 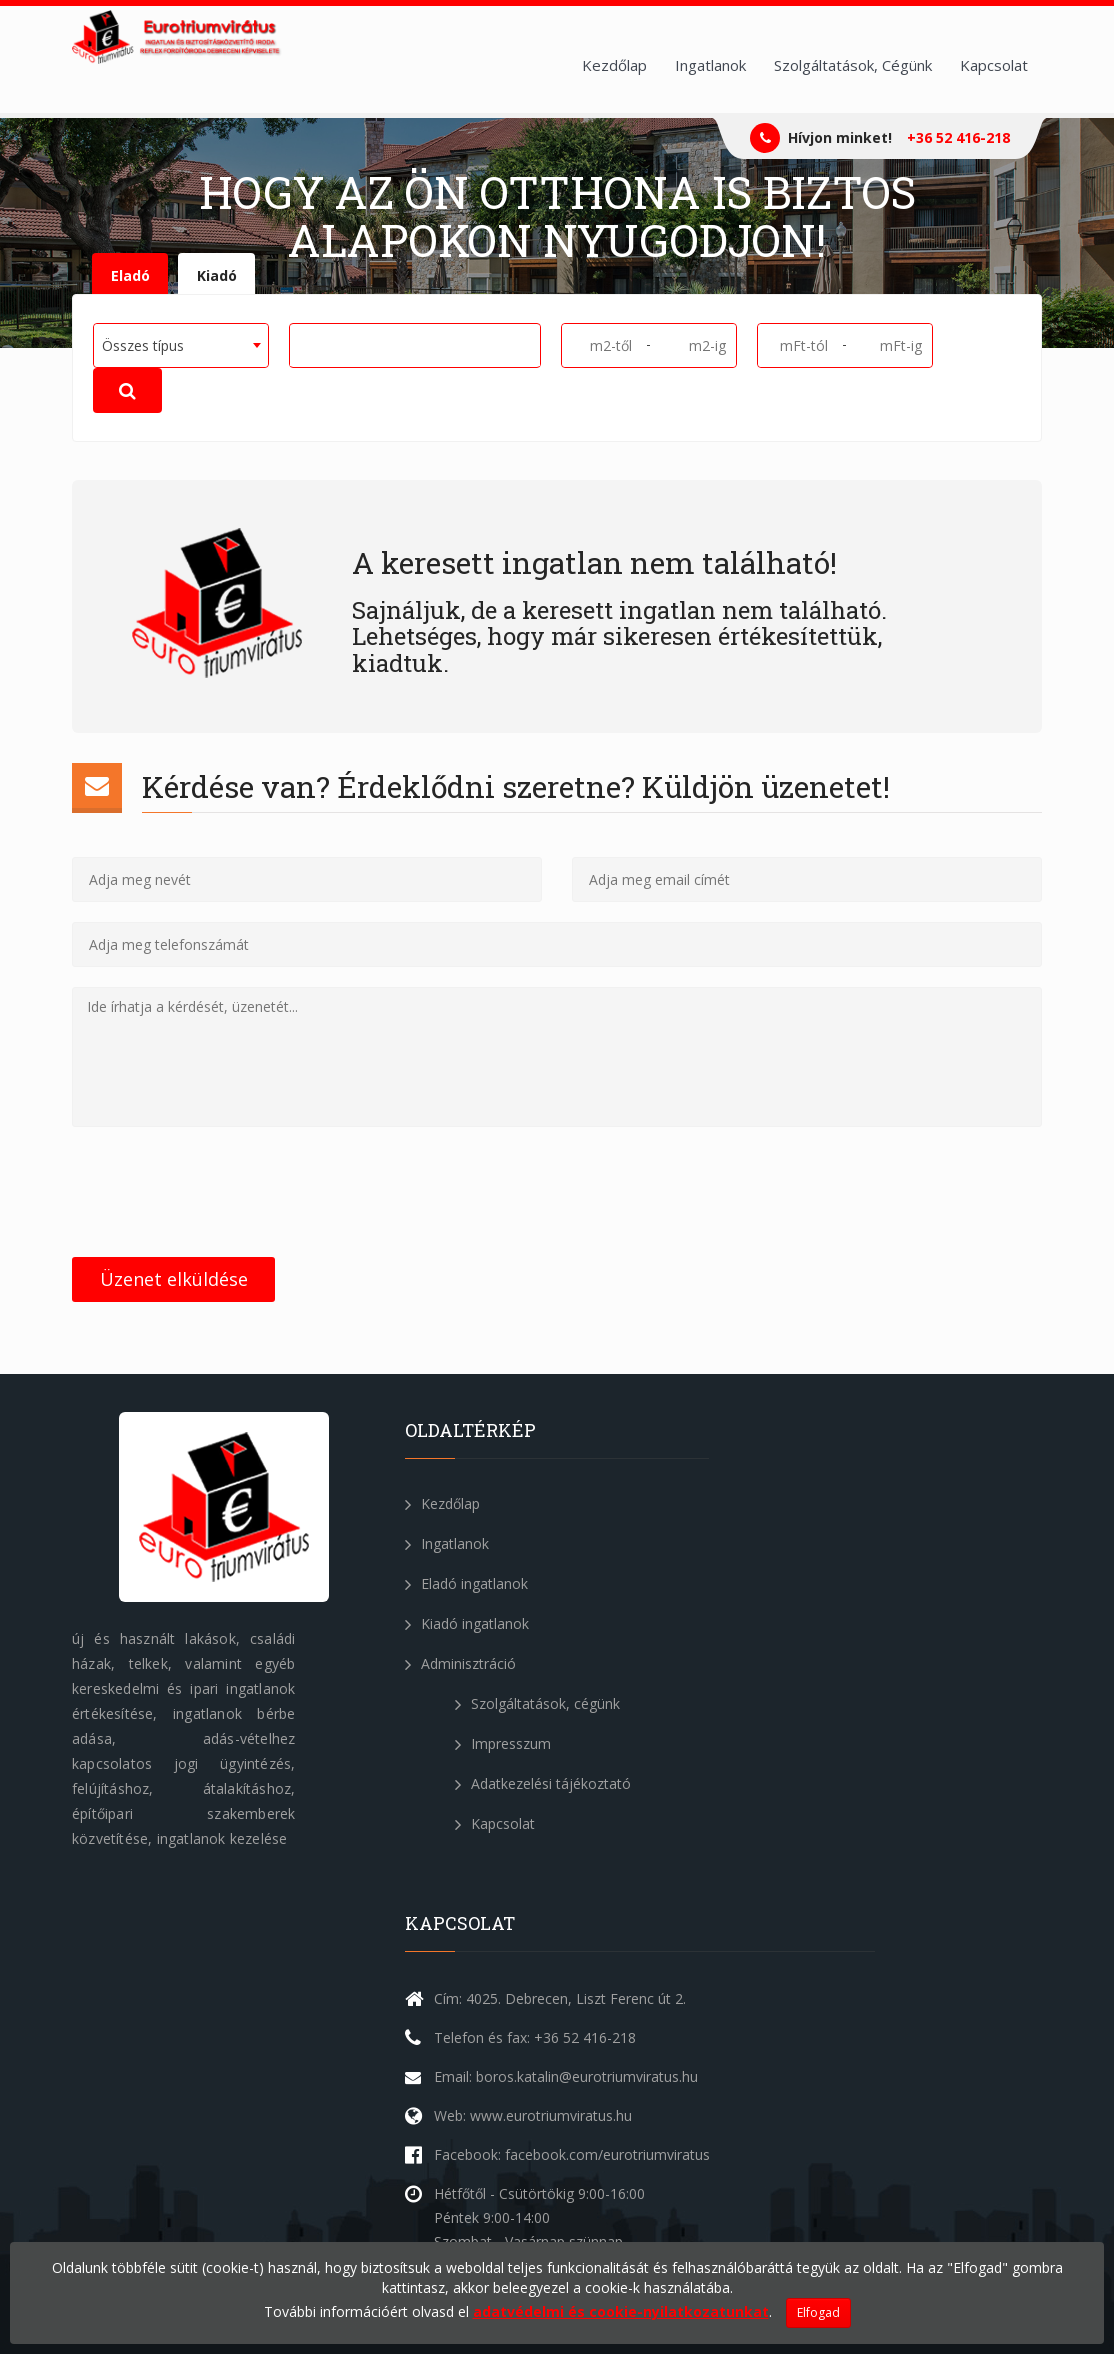 What do you see at coordinates (853, 65) in the screenshot?
I see `Szolgáltatások, Cégünk` at bounding box center [853, 65].